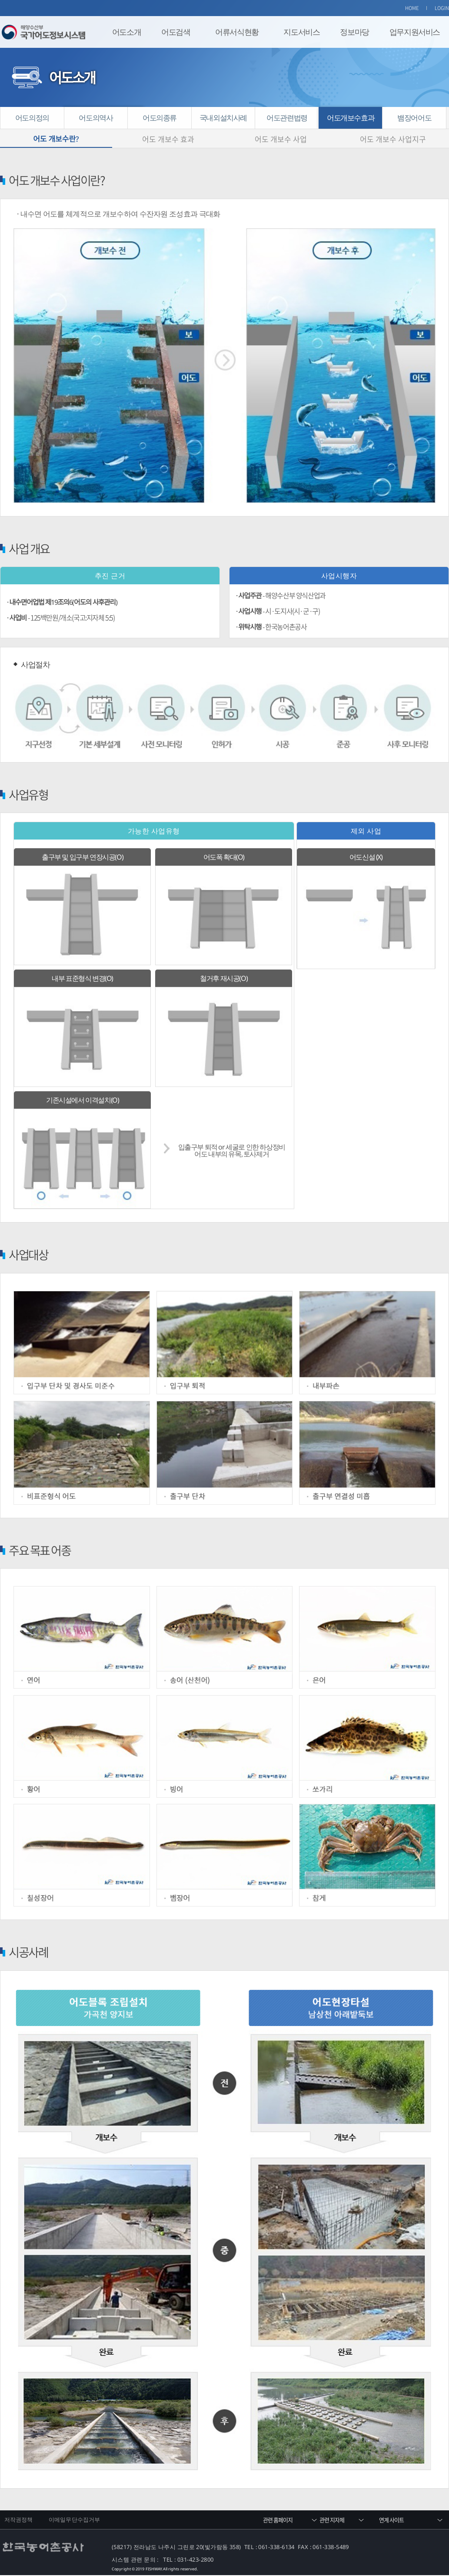  I want to click on 어류서식현황, so click(237, 32).